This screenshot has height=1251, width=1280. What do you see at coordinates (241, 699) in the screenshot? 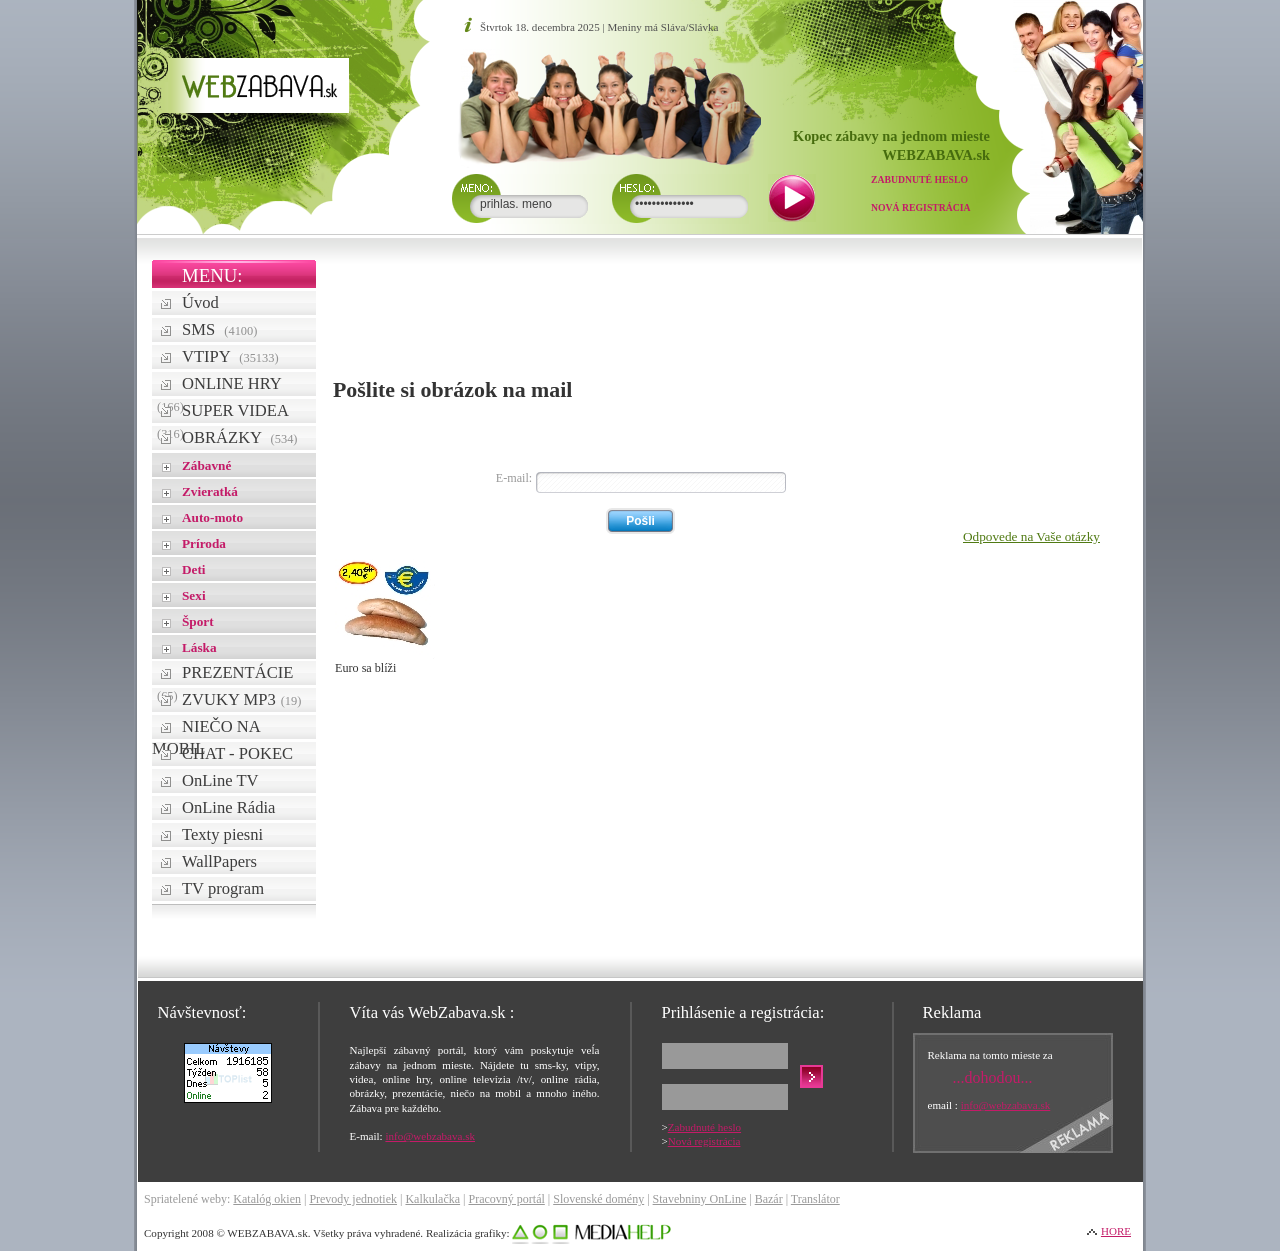
I see `ZVUKY MP3` at bounding box center [241, 699].